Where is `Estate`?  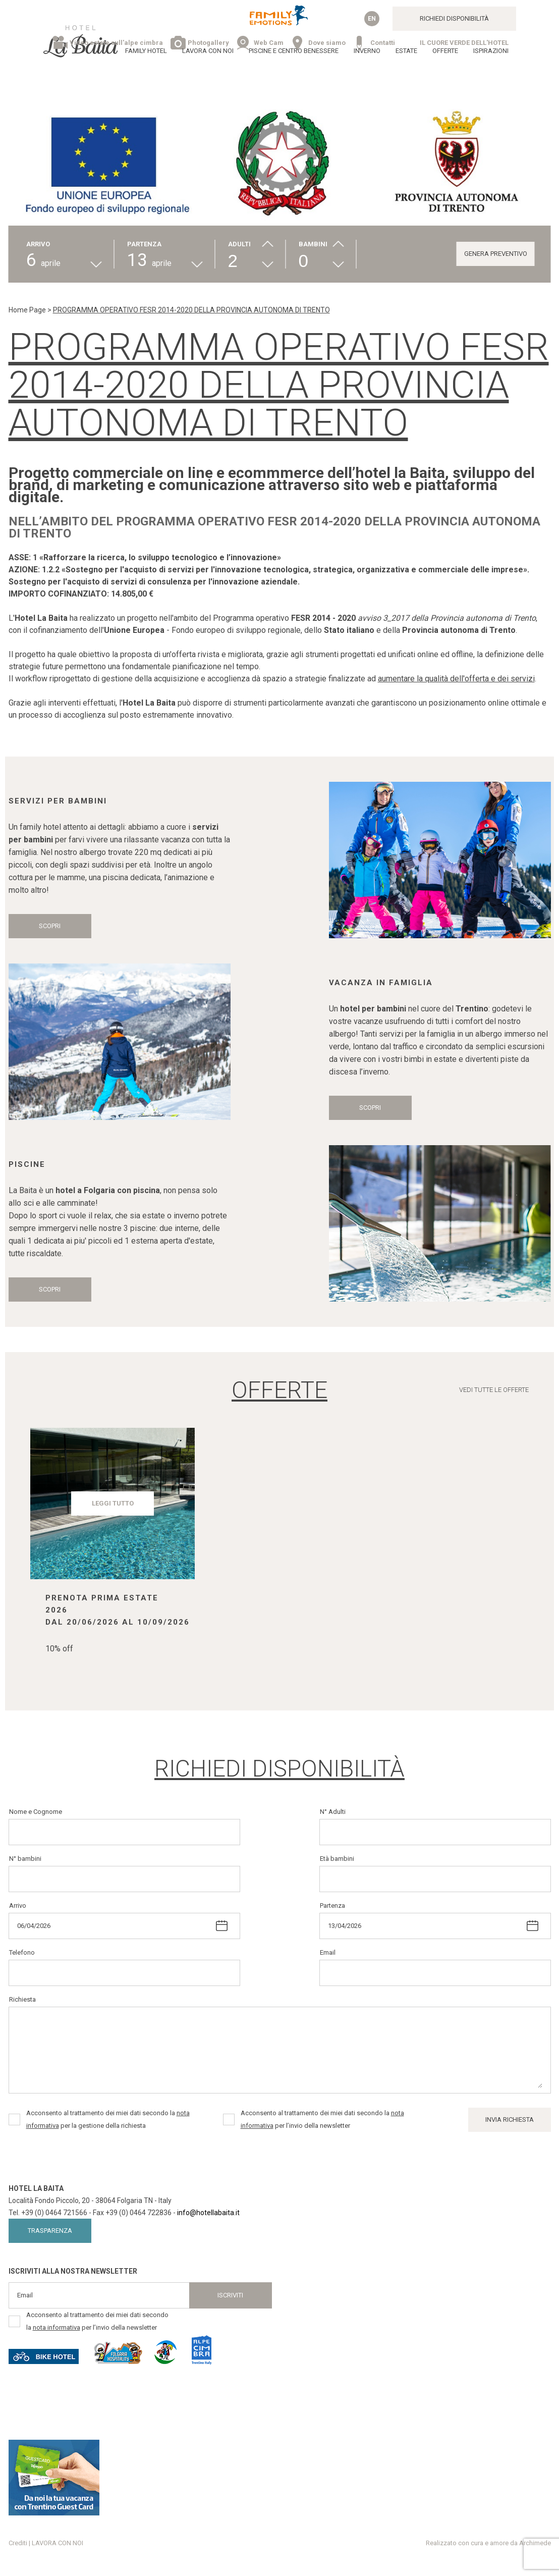
Estate is located at coordinates (406, 51).